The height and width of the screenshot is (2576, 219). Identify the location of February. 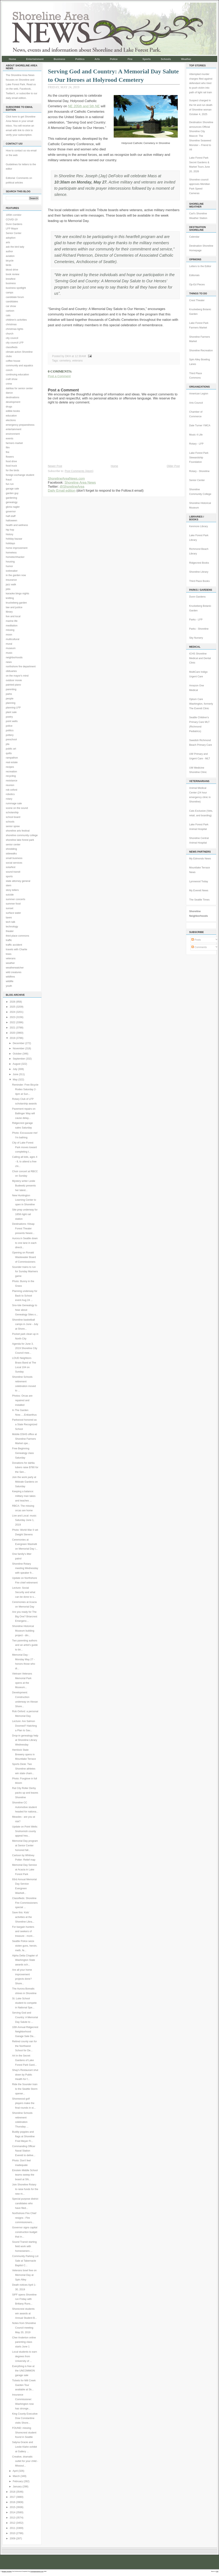
(18, 2481).